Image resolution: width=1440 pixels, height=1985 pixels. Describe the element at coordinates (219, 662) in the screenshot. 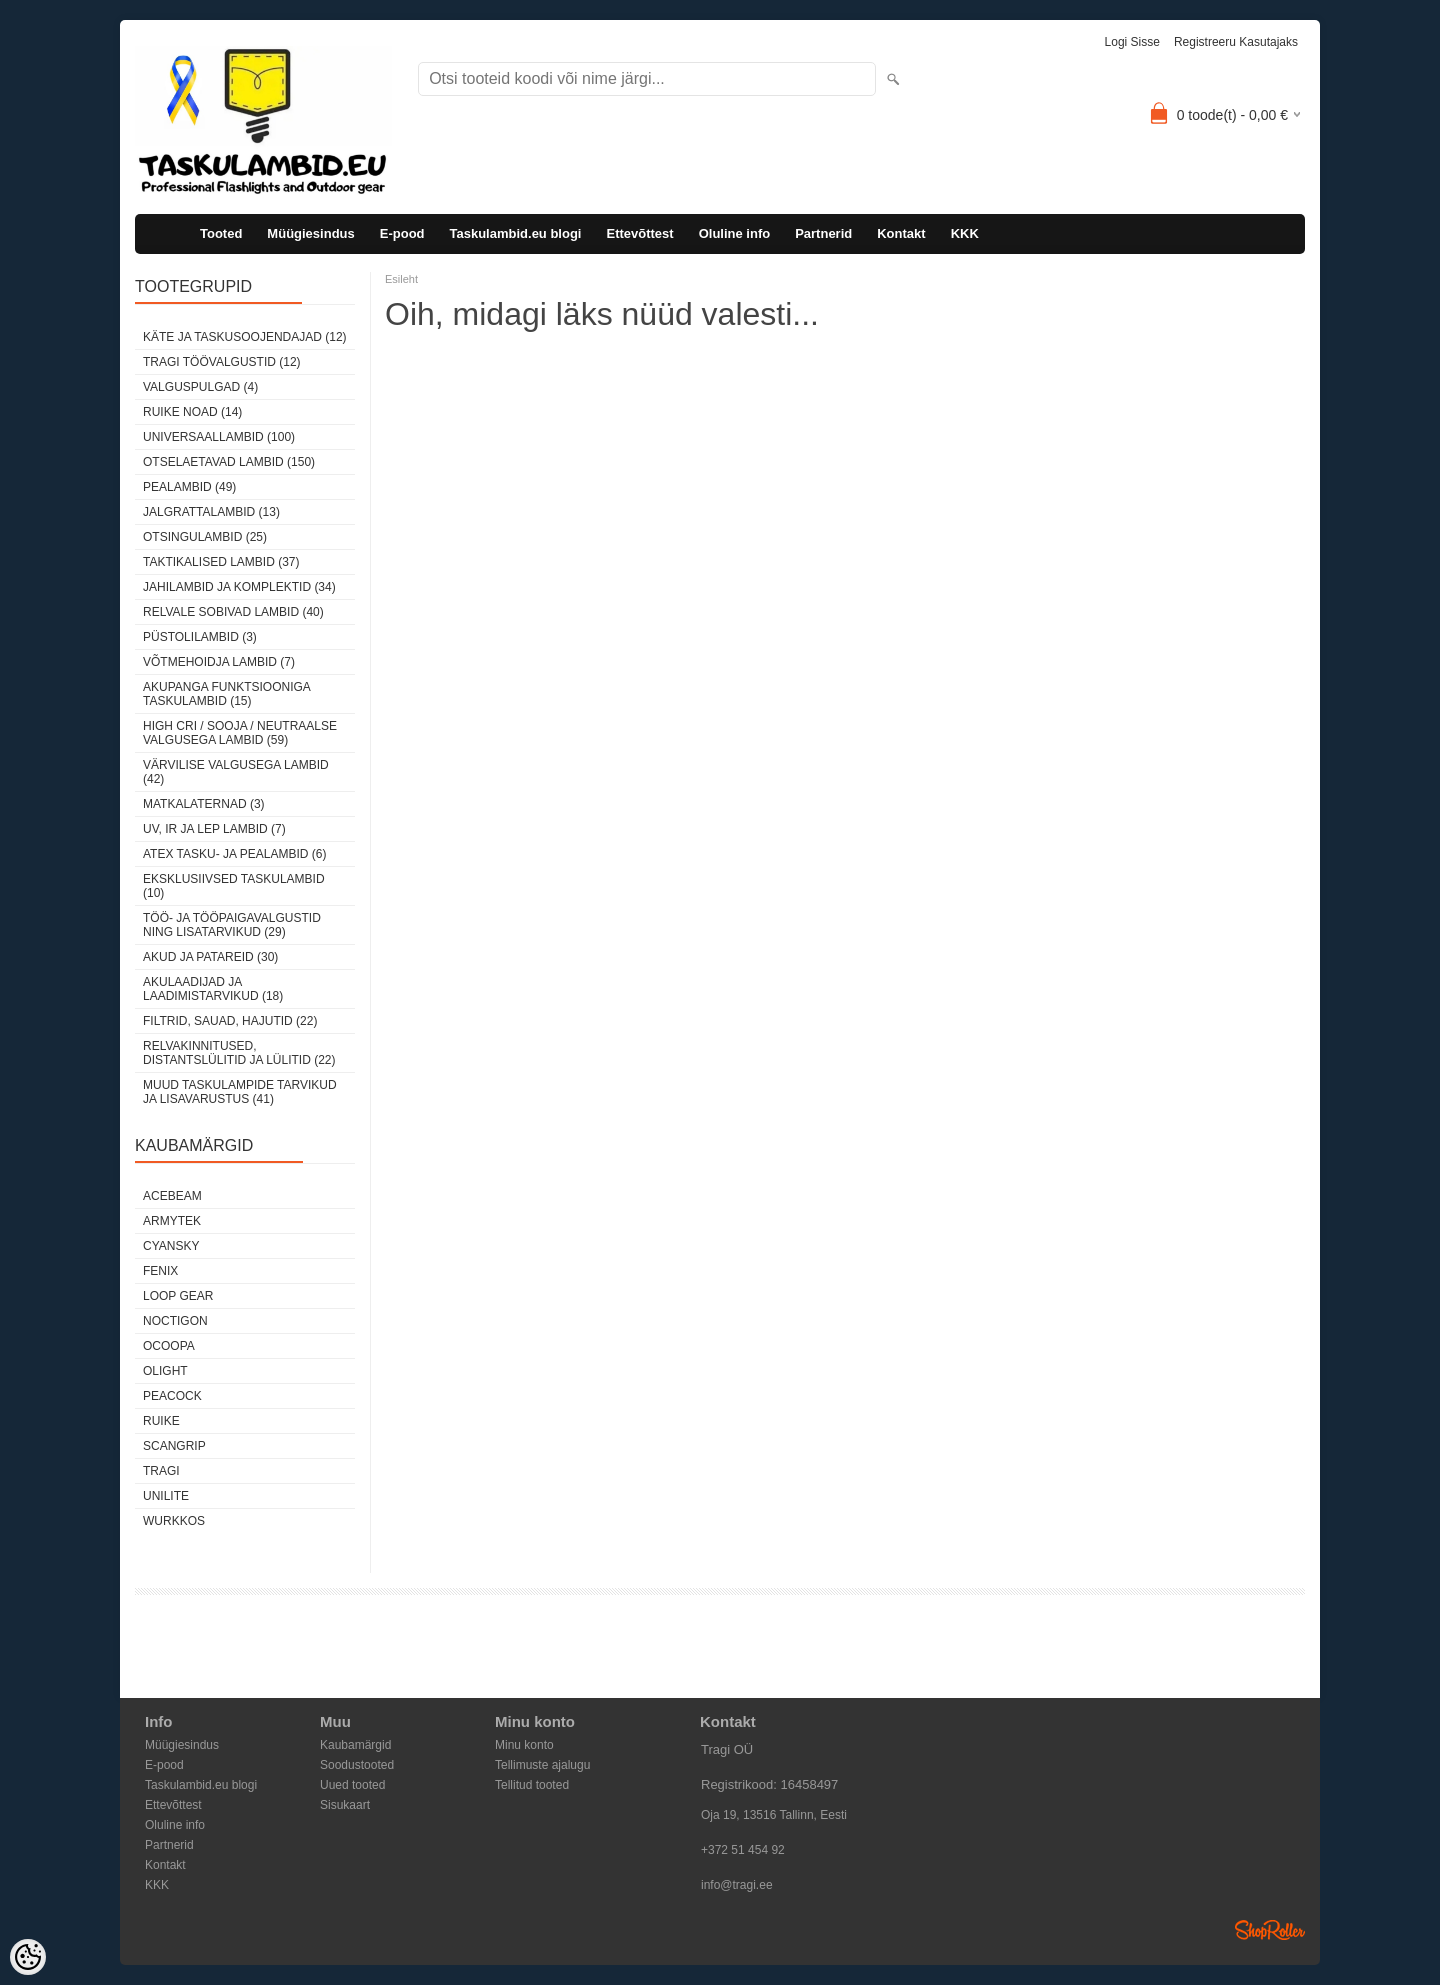

I see `Võtmehoidja lambid (7)` at that location.